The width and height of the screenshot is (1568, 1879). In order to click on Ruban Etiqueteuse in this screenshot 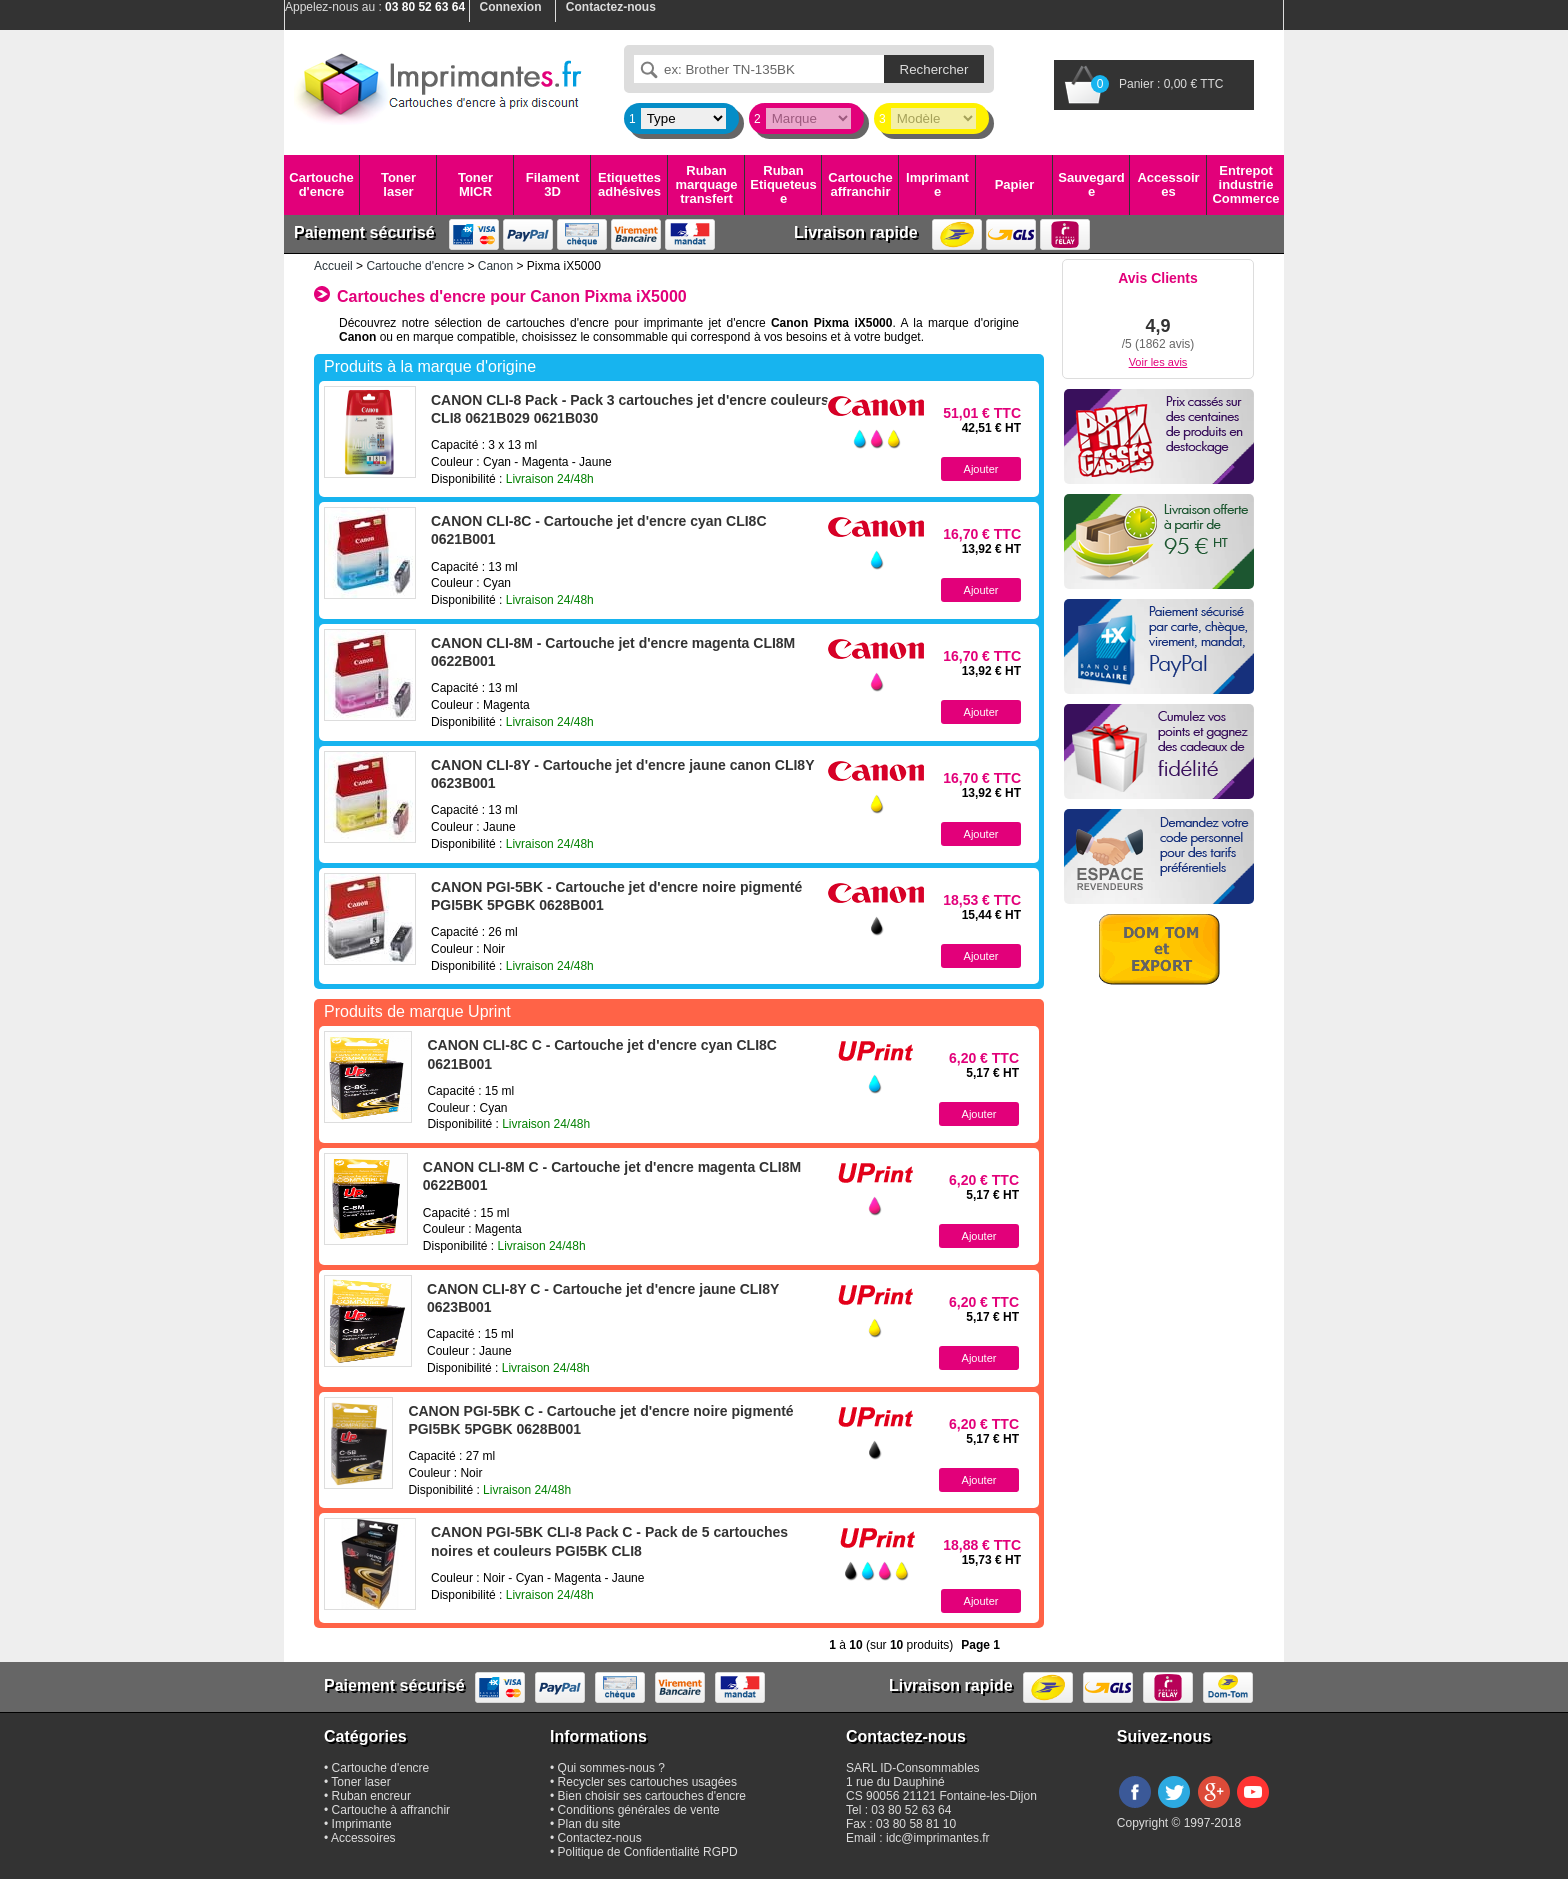, I will do `click(783, 185)`.